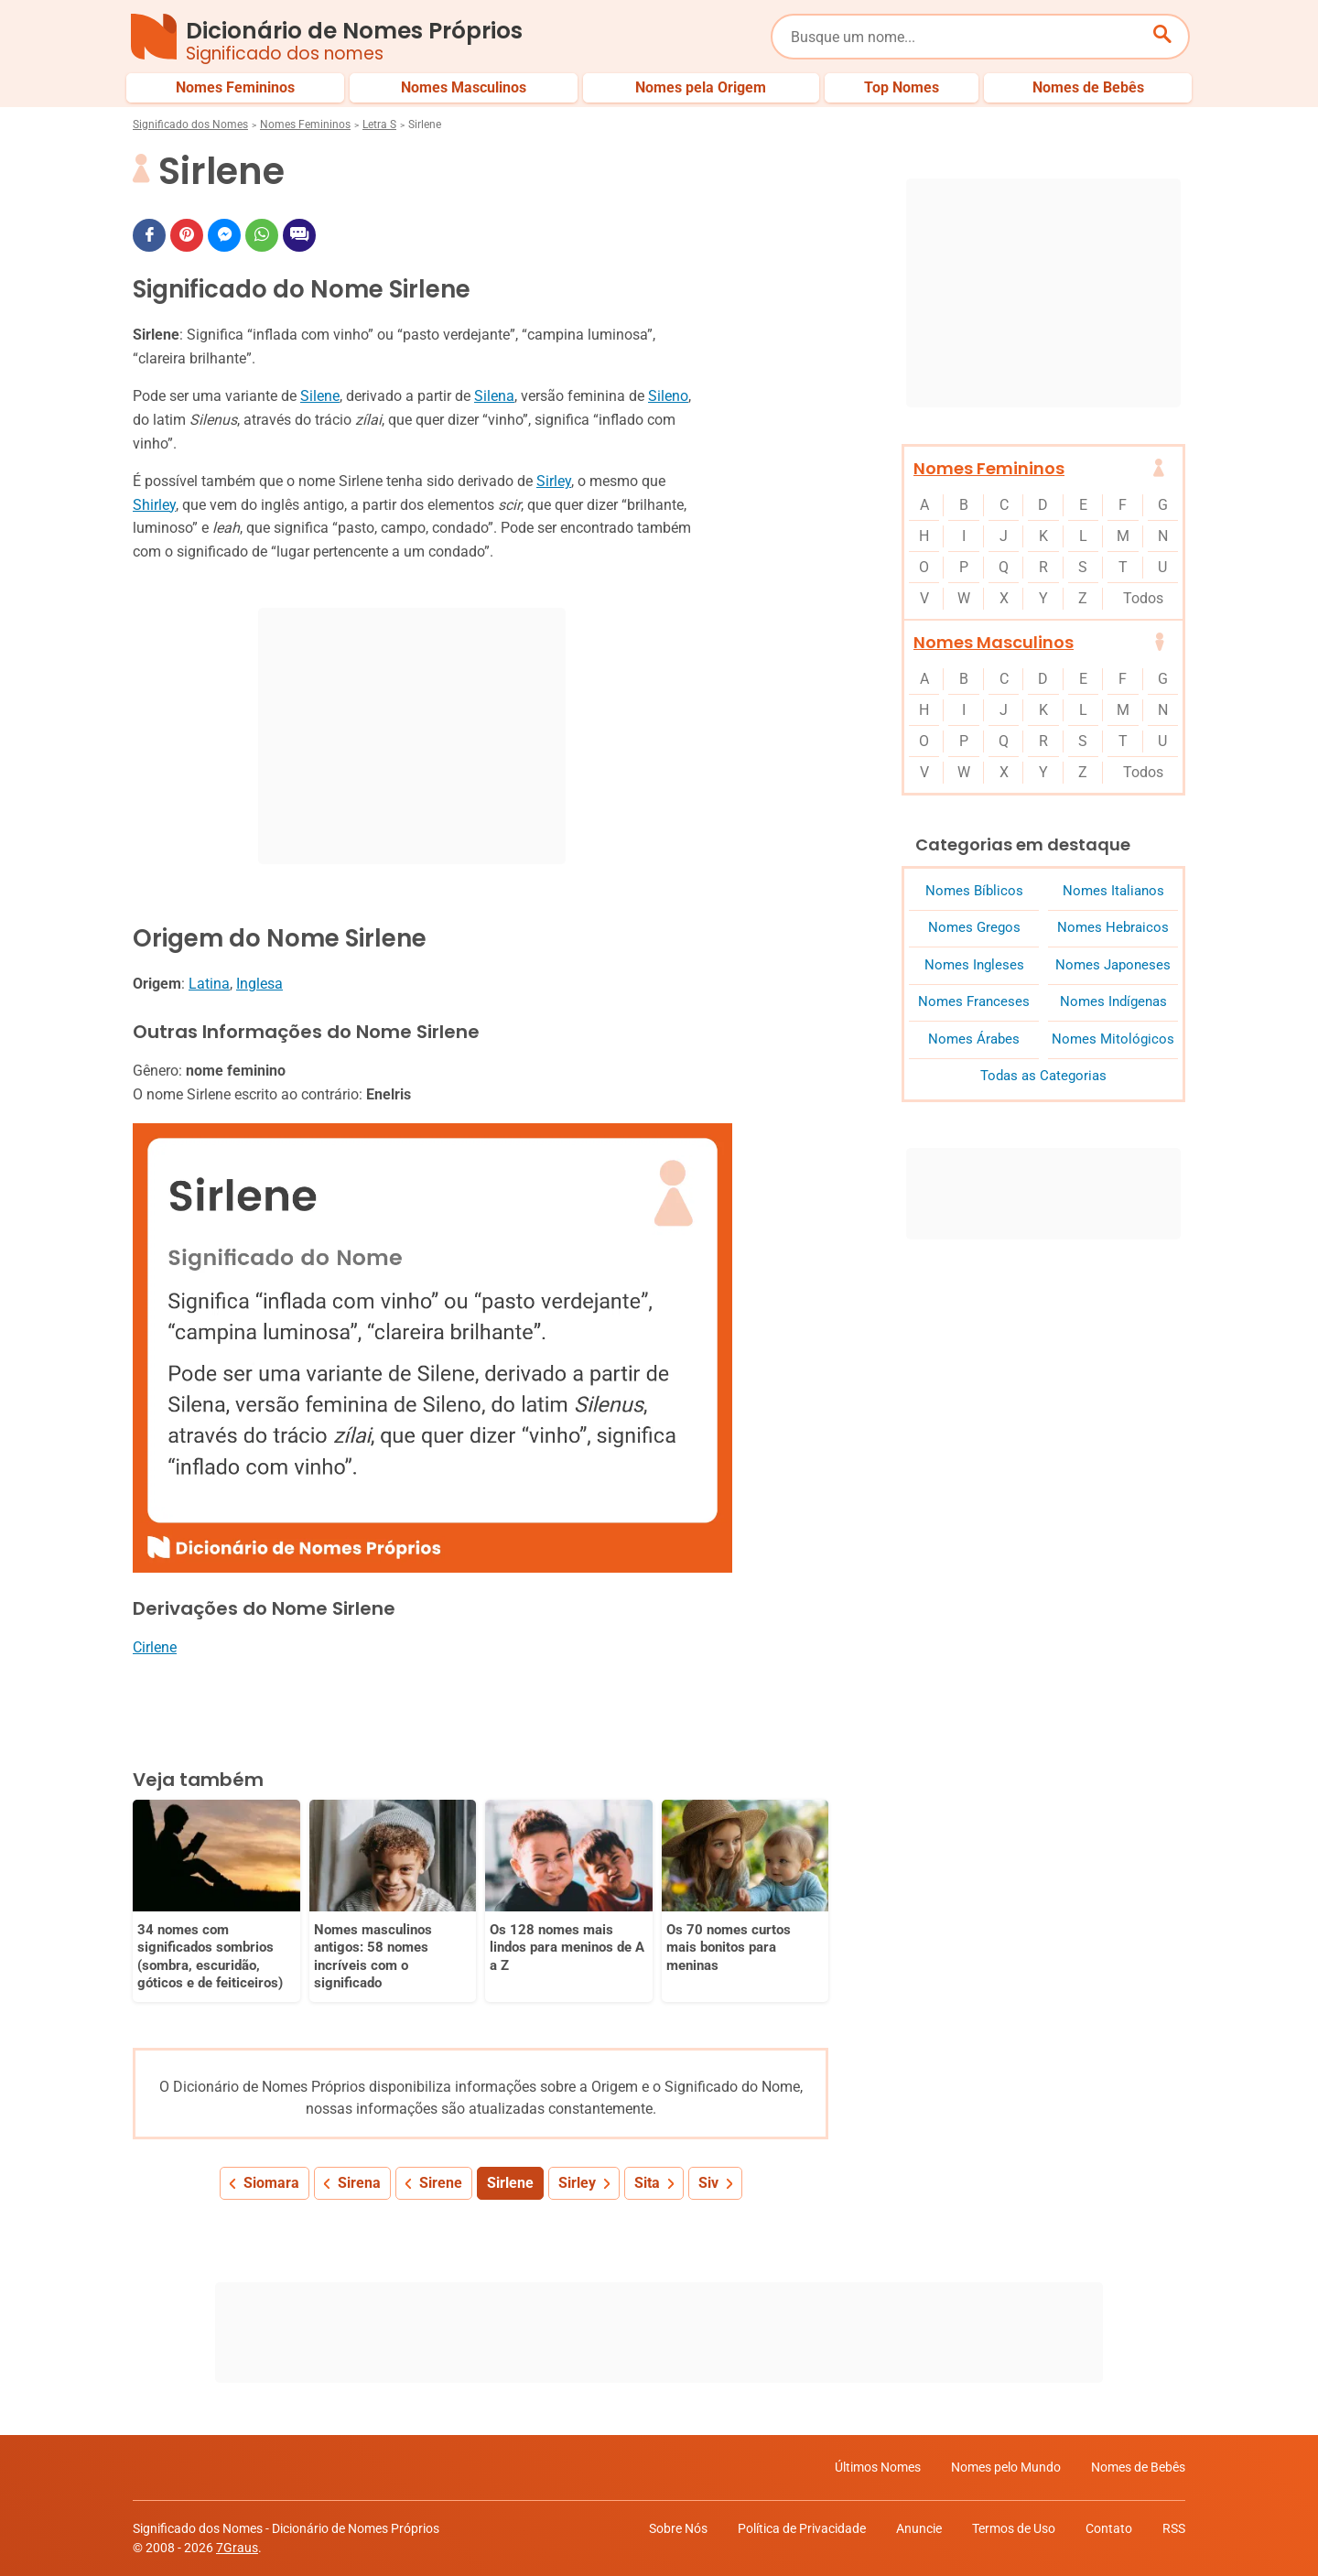 The image size is (1318, 2576). What do you see at coordinates (305, 124) in the screenshot?
I see `Nomes Femininos` at bounding box center [305, 124].